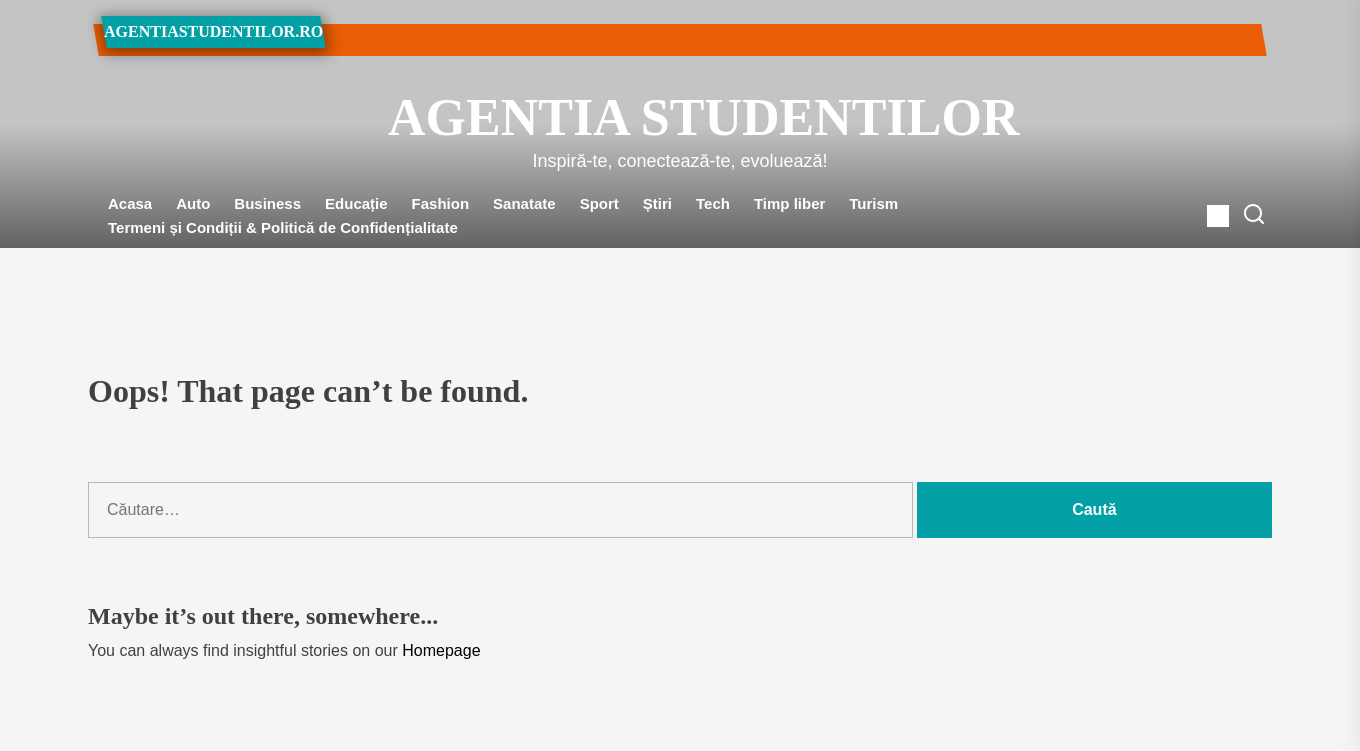 The width and height of the screenshot is (1360, 751). Describe the element at coordinates (599, 203) in the screenshot. I see `Sport` at that location.